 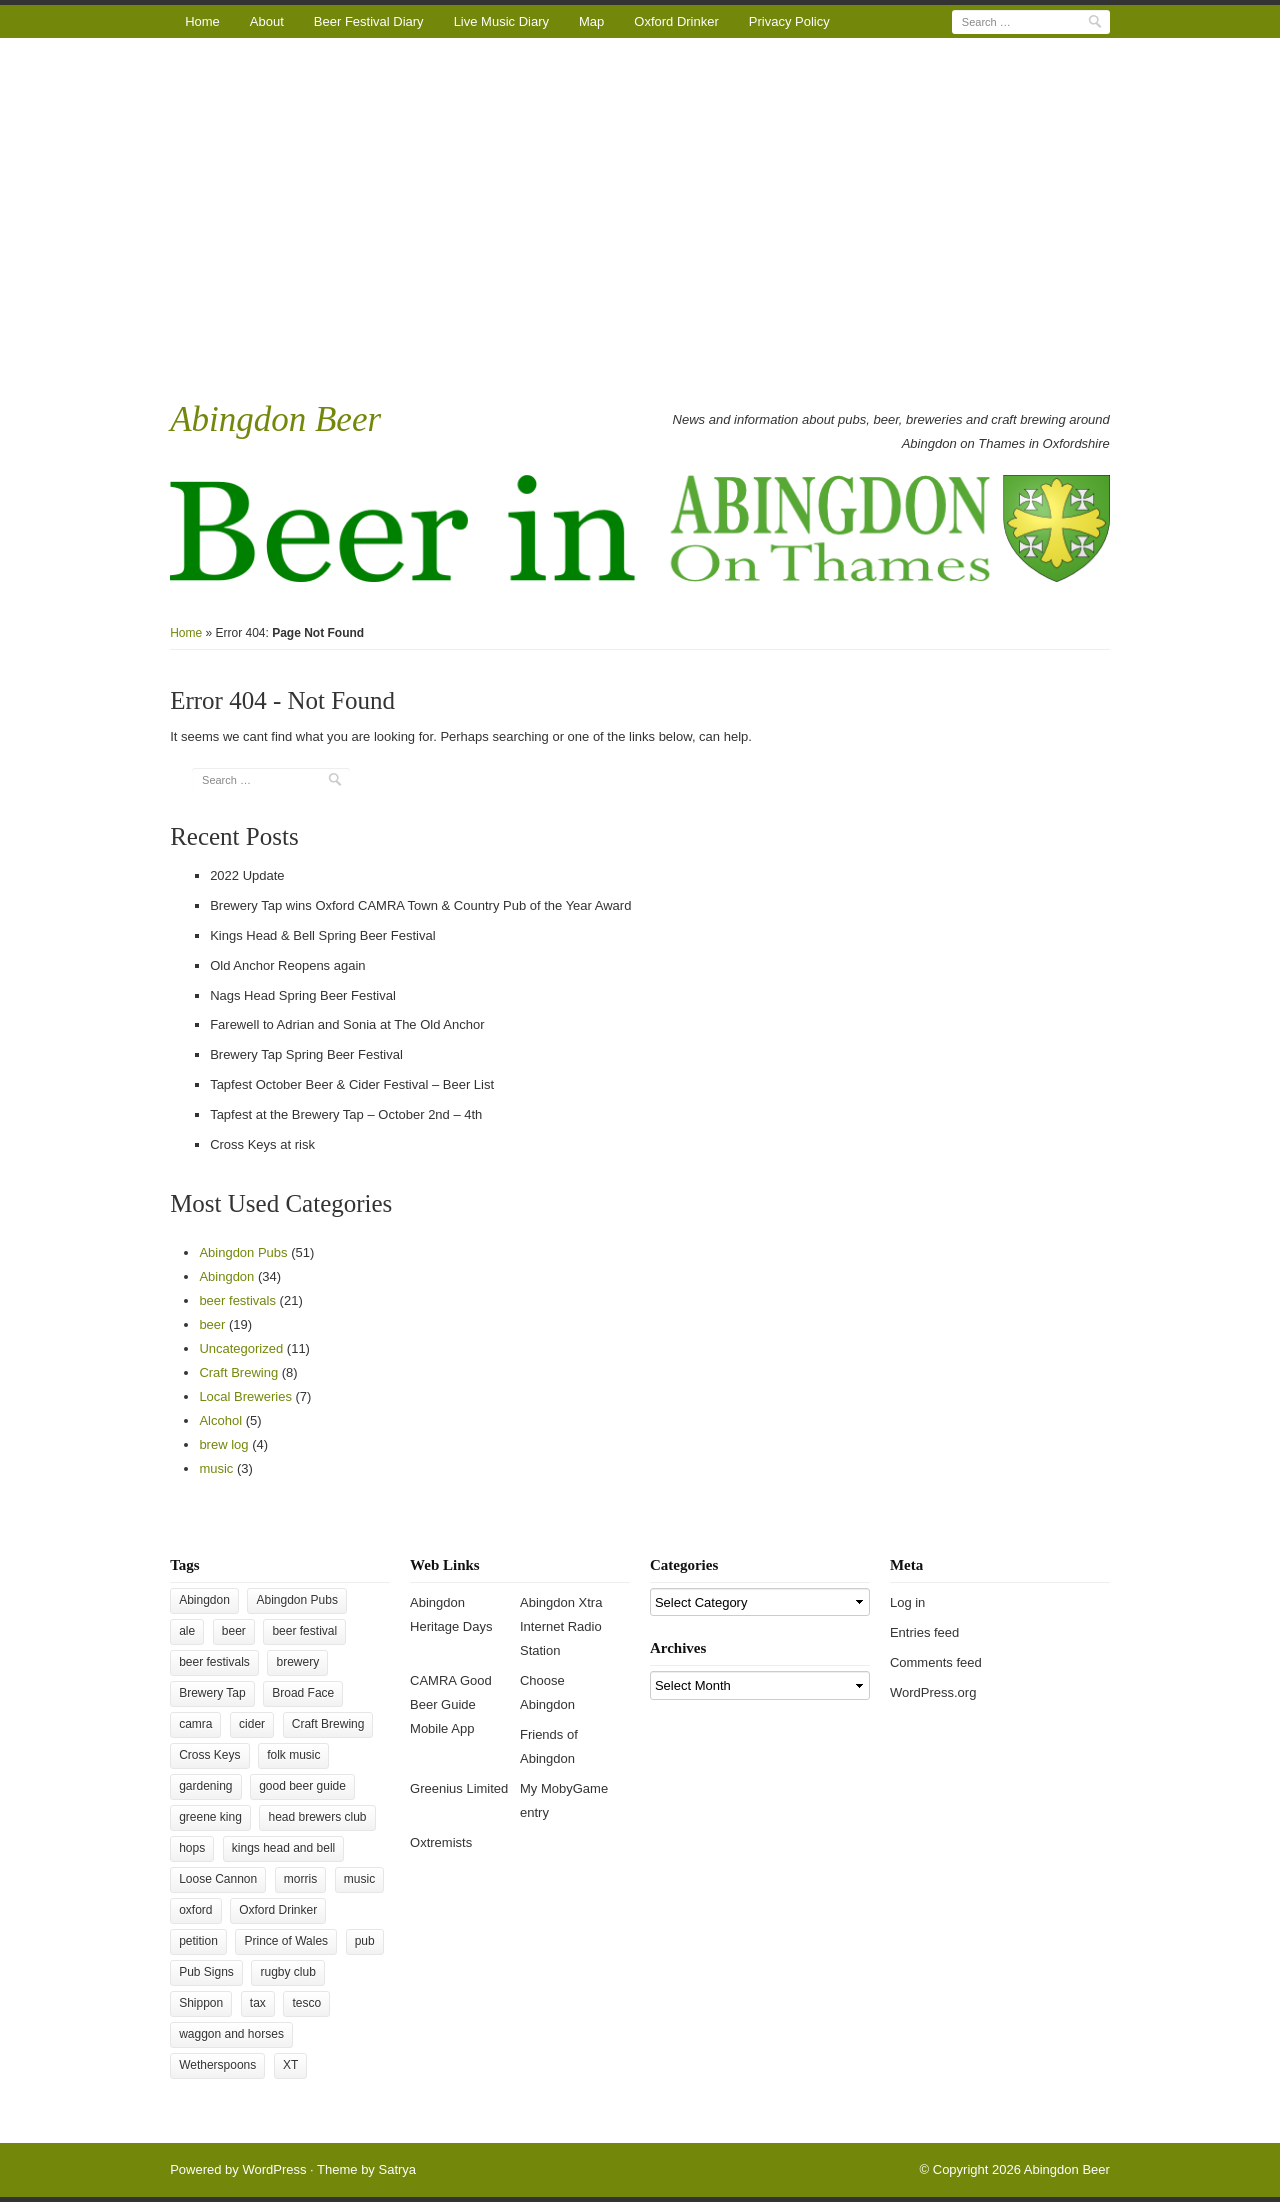 What do you see at coordinates (420, 905) in the screenshot?
I see `Brewery Tap wins Oxford CAMRA Town & Country Pub of the Year Award` at bounding box center [420, 905].